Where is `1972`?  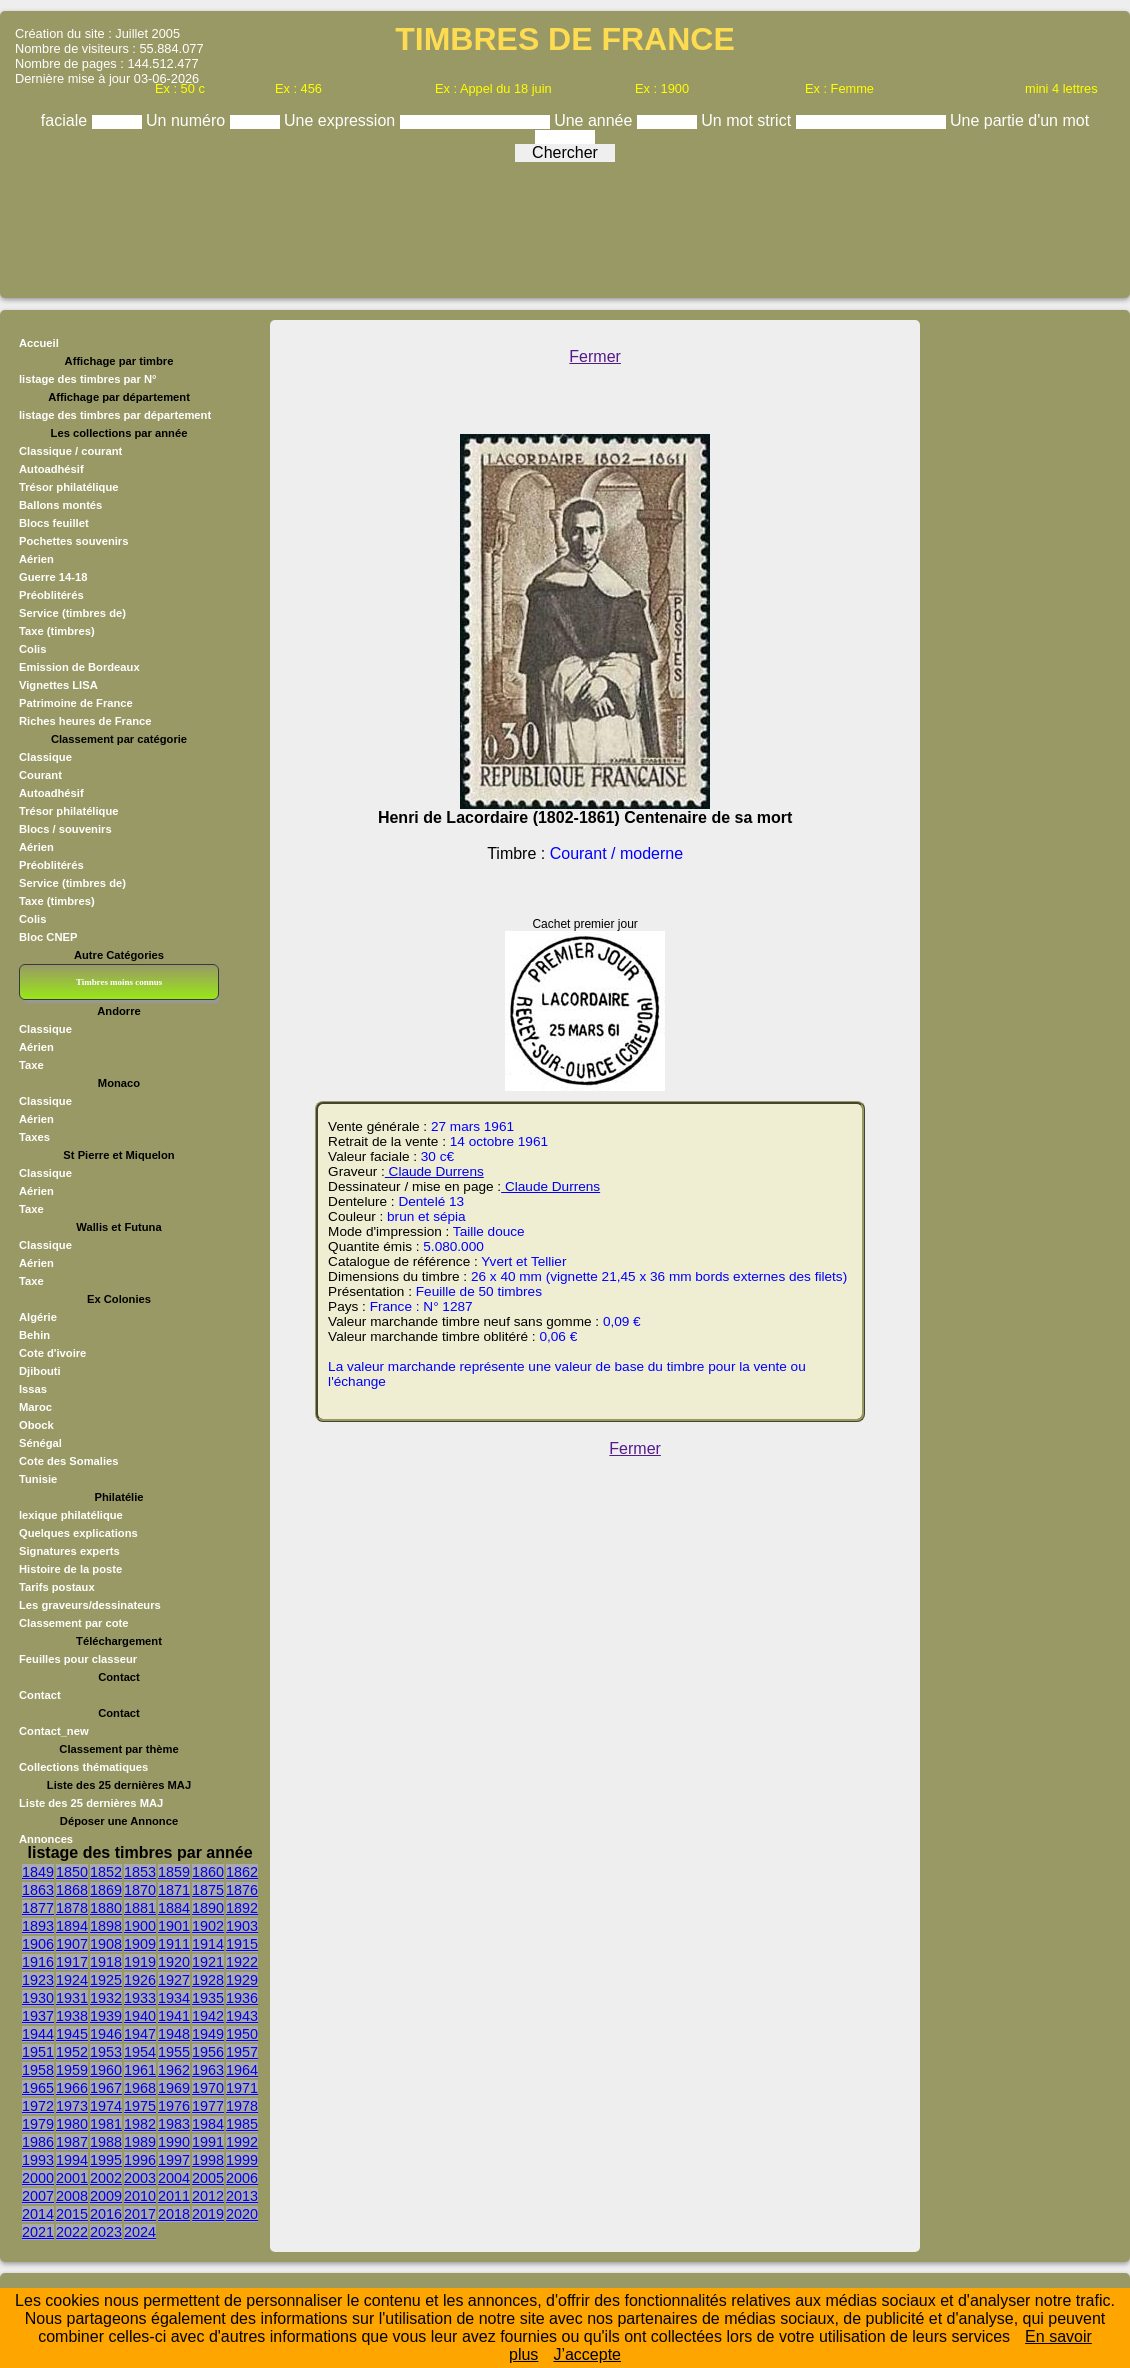
1972 is located at coordinates (38, 2106).